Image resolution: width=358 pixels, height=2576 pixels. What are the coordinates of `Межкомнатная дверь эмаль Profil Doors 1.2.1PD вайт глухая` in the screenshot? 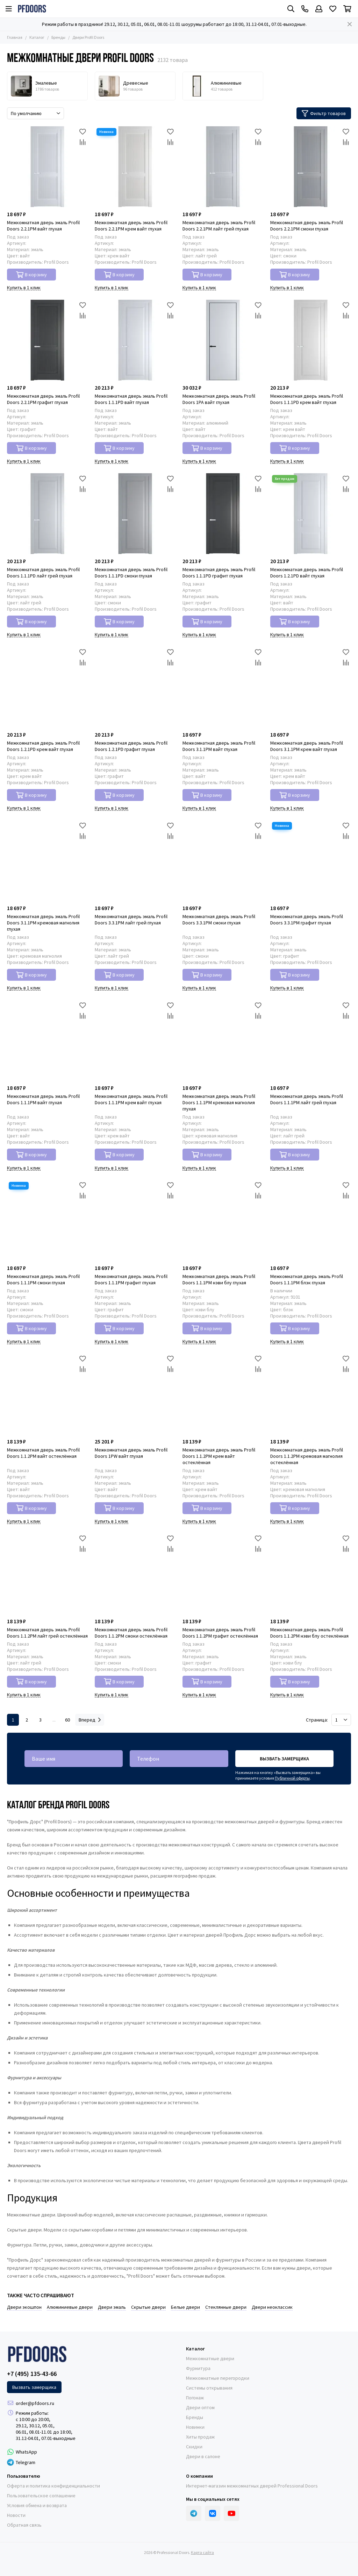 It's located at (306, 572).